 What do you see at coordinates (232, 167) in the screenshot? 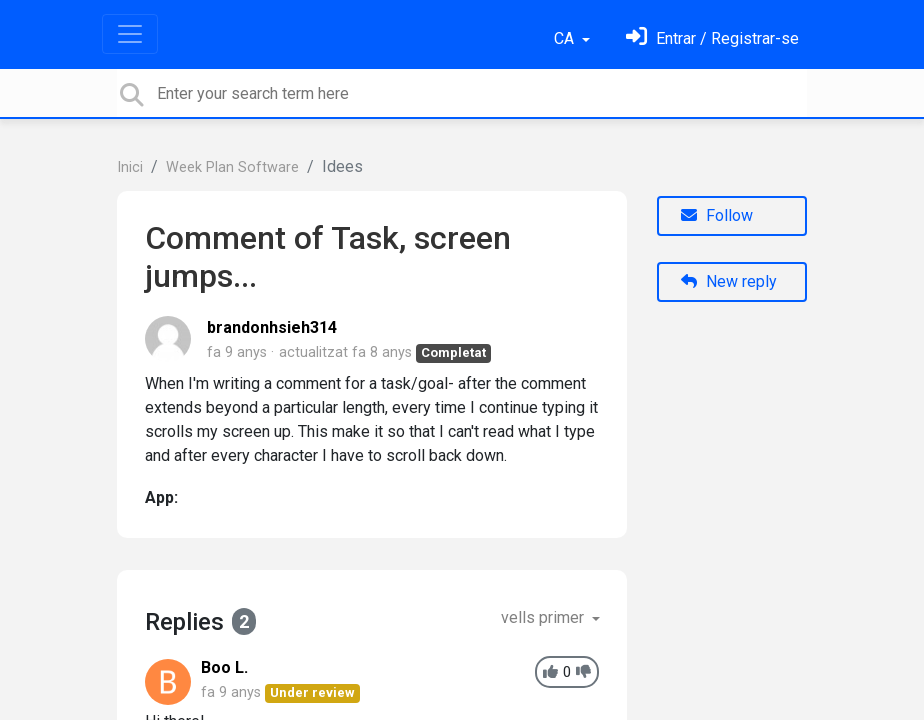
I see `Week Plan Software` at bounding box center [232, 167].